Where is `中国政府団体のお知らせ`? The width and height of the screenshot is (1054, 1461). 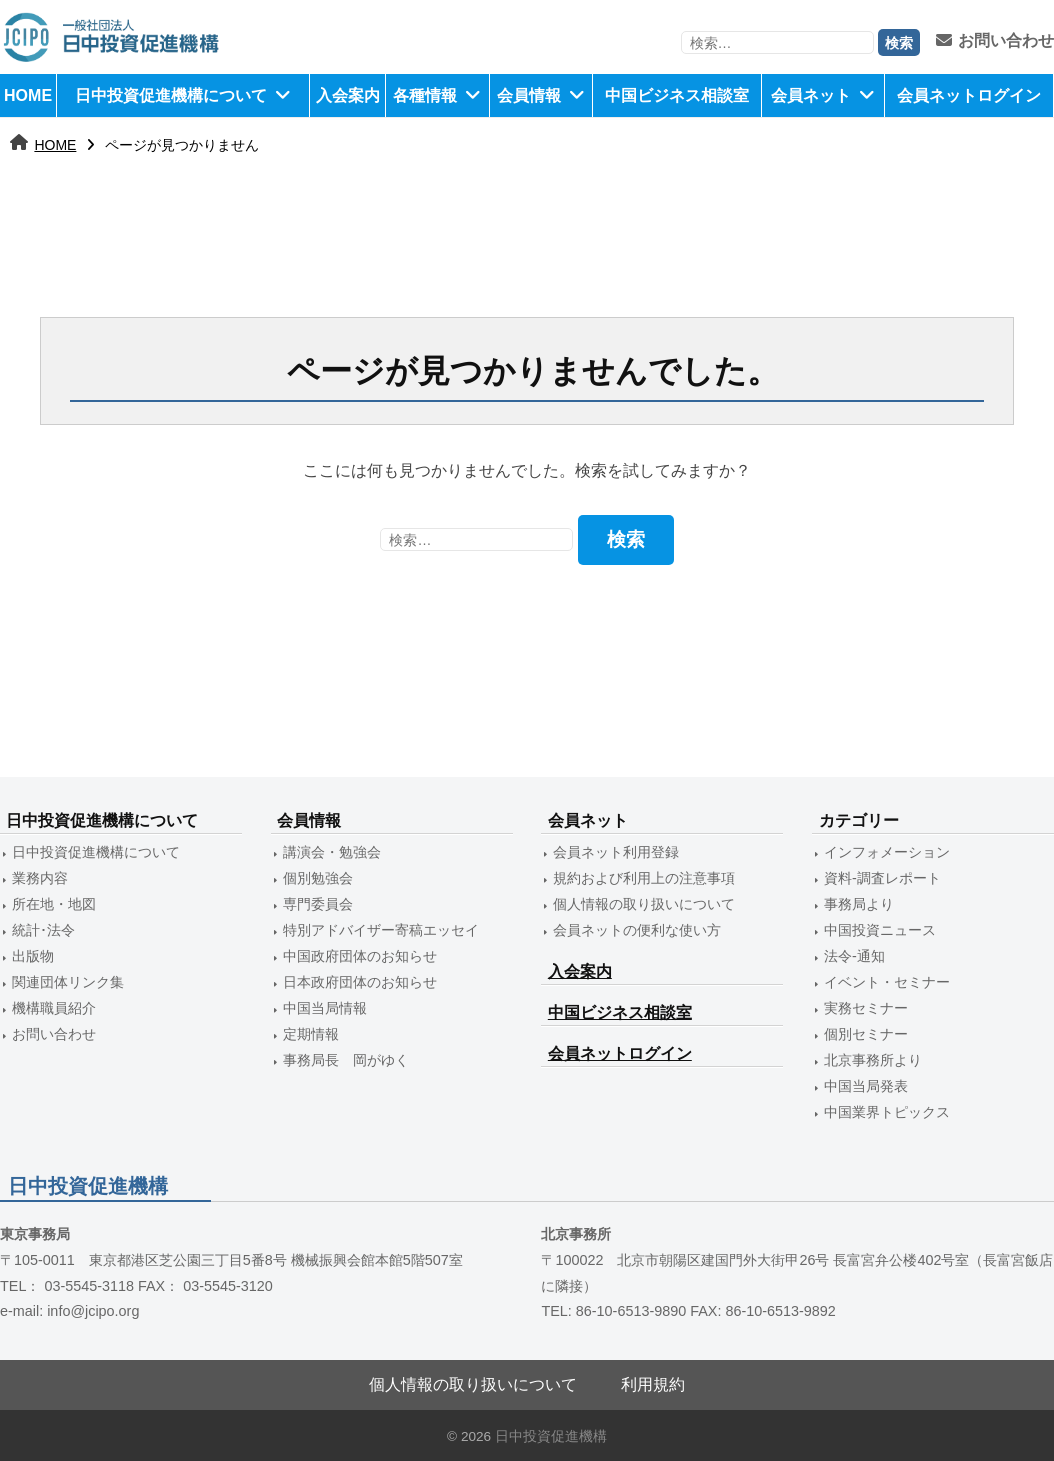 中国政府団体のお知らせ is located at coordinates (360, 956).